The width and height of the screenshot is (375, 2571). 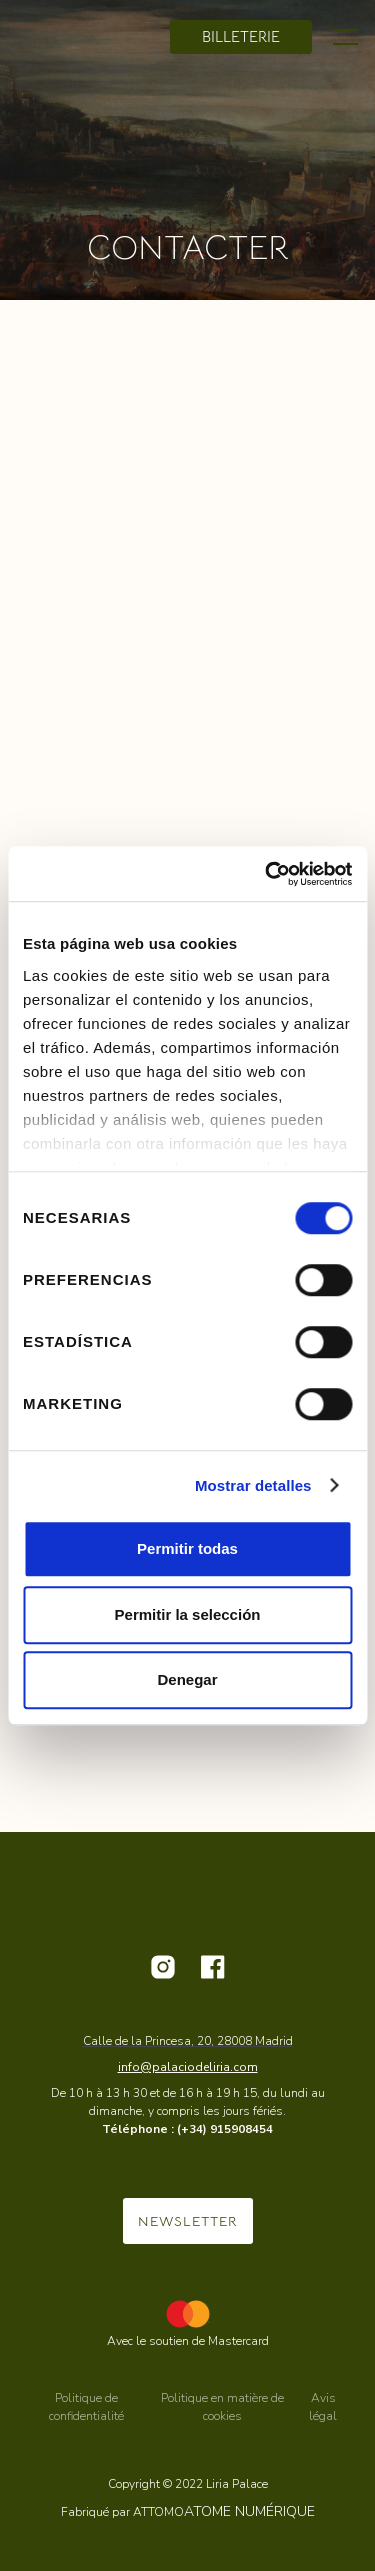 What do you see at coordinates (253, 1485) in the screenshot?
I see `Mostrar detalles` at bounding box center [253, 1485].